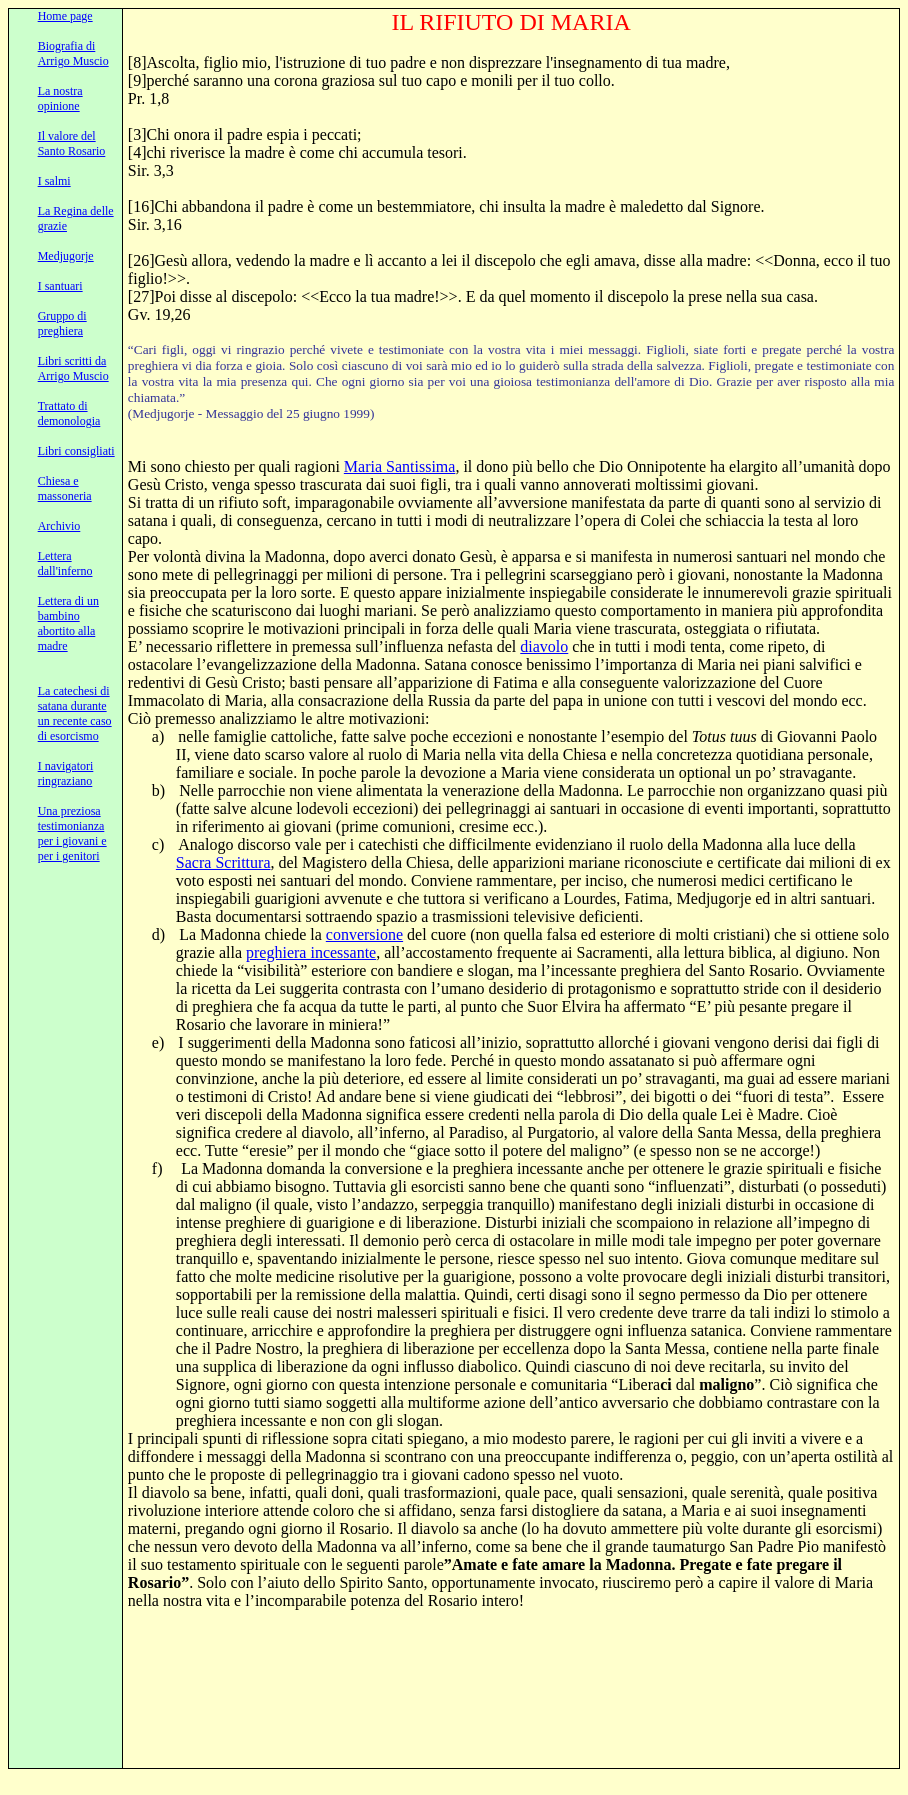  What do you see at coordinates (68, 623) in the screenshot?
I see `Lettera di un bambino abortito alla madre` at bounding box center [68, 623].